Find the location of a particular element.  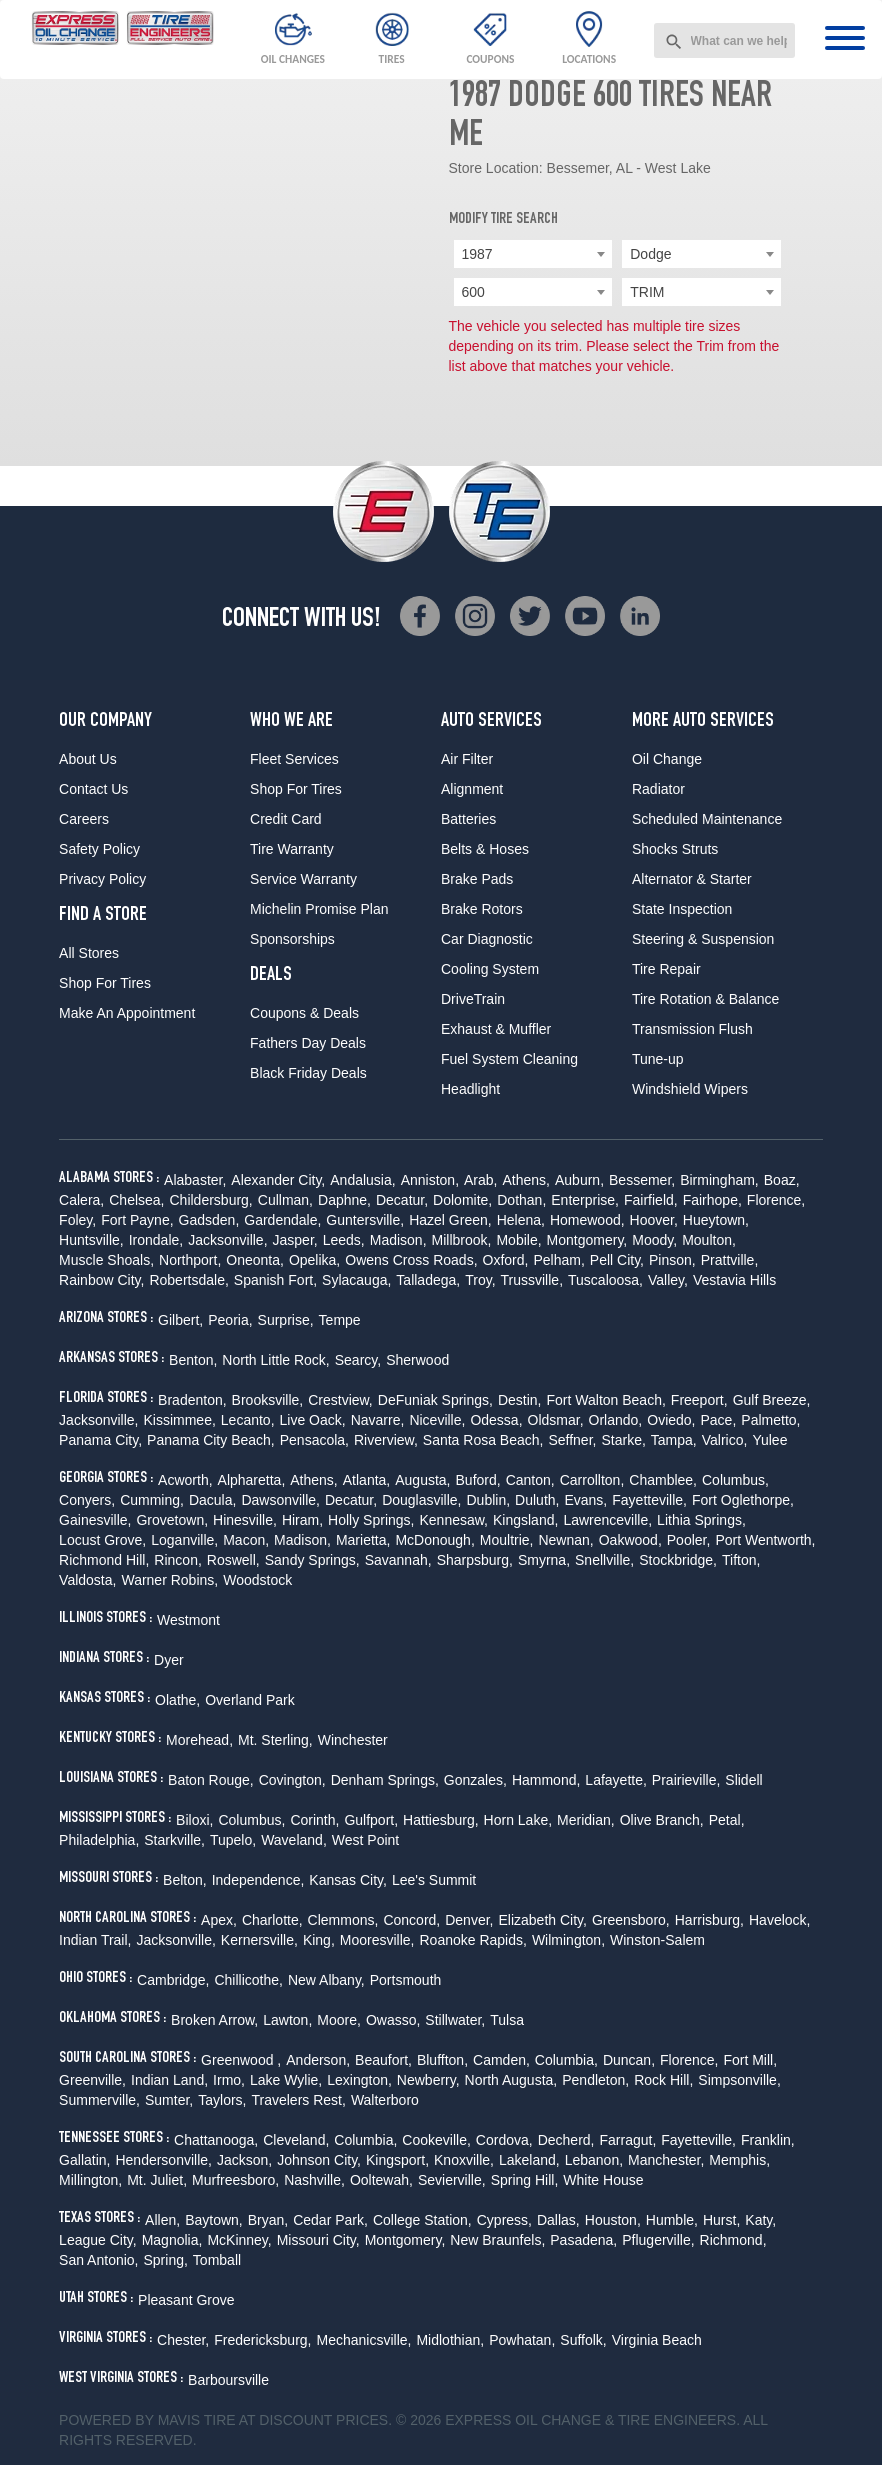

Humble, is located at coordinates (672, 2220).